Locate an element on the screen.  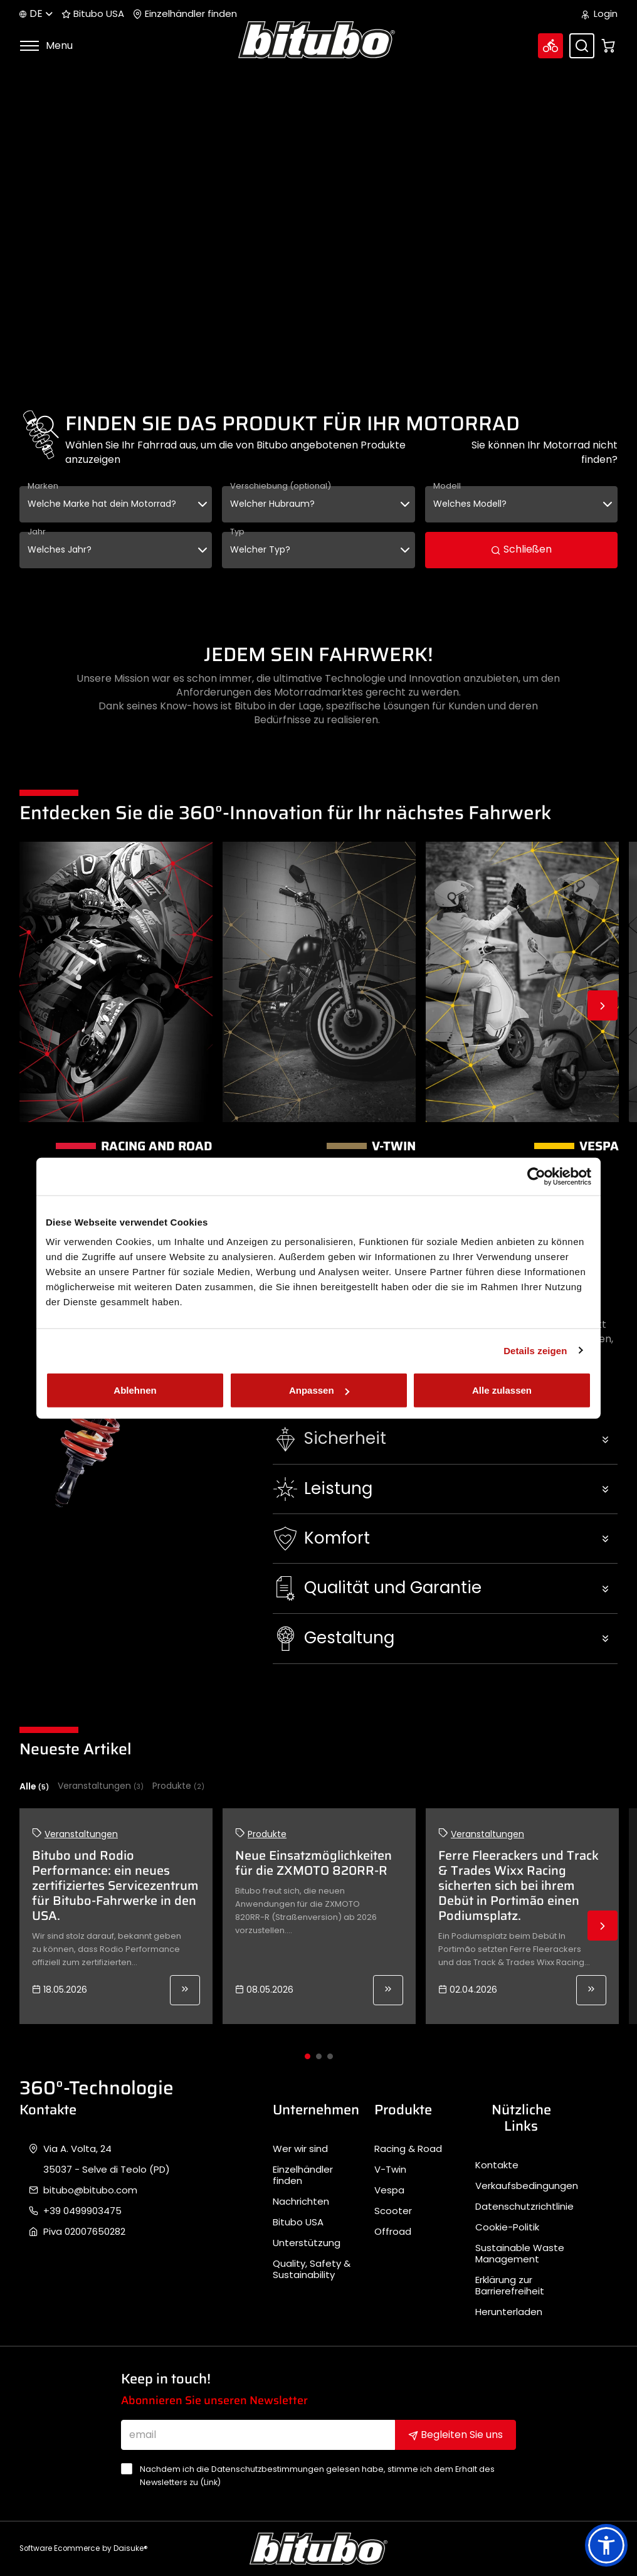
Erklärung zur Barrierefreiheit is located at coordinates (509, 2285).